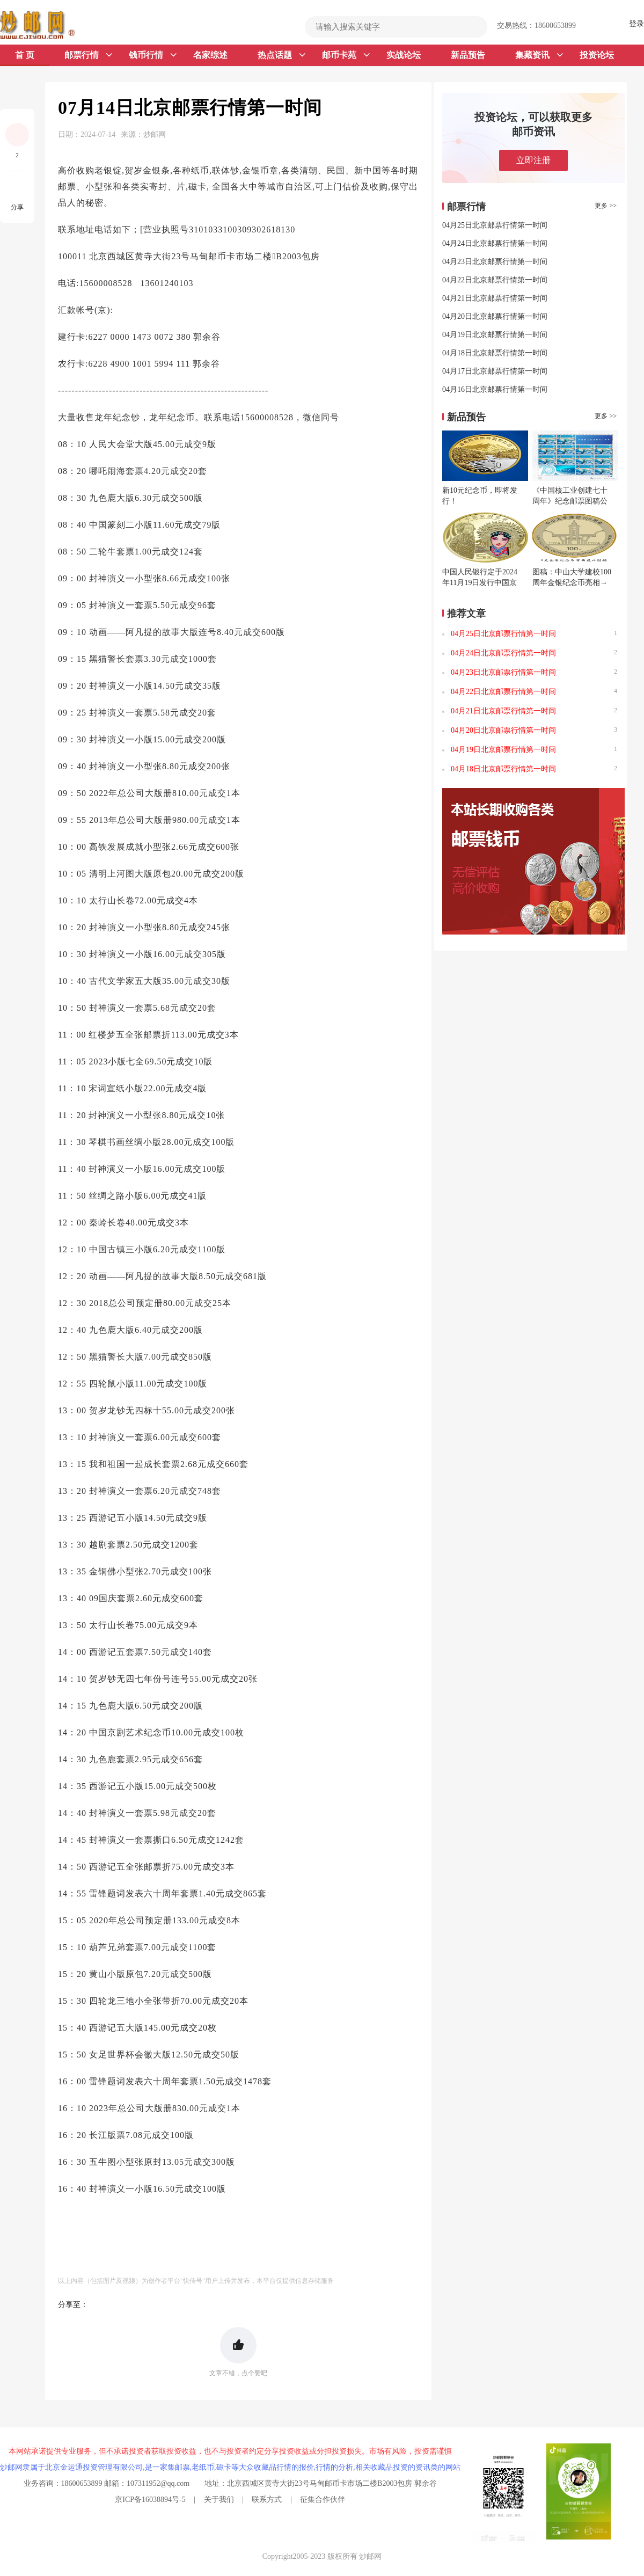 This screenshot has width=644, height=2576. Describe the element at coordinates (210, 55) in the screenshot. I see `名家综述` at that location.